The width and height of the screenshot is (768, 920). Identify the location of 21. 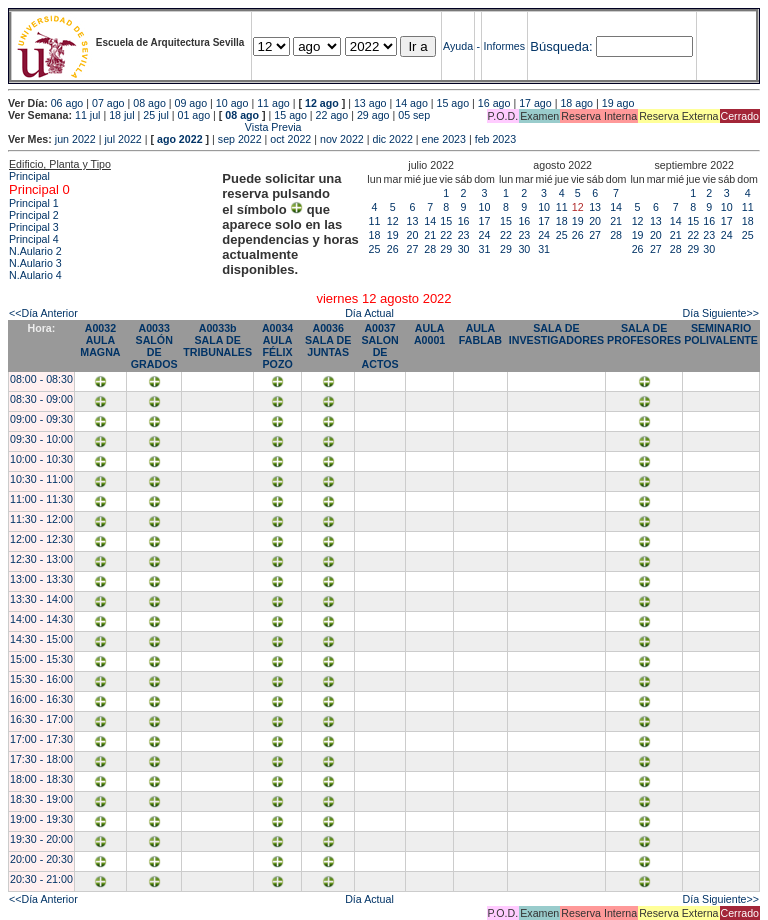
(430, 235).